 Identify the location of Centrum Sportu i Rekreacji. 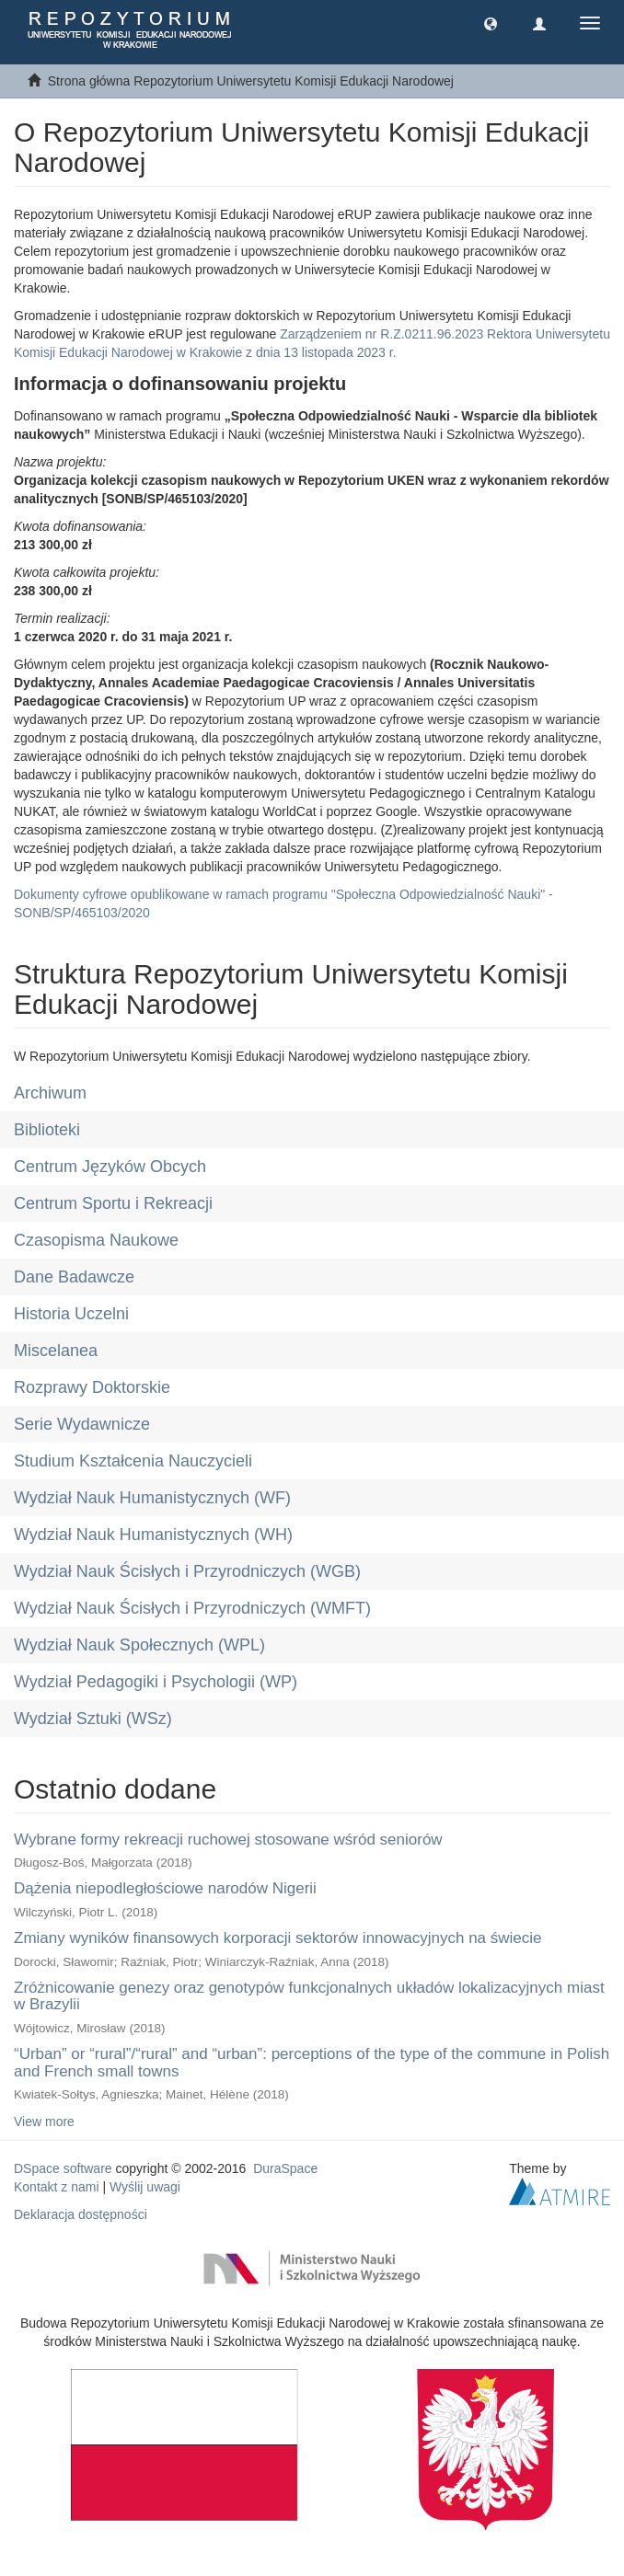
(113, 1203).